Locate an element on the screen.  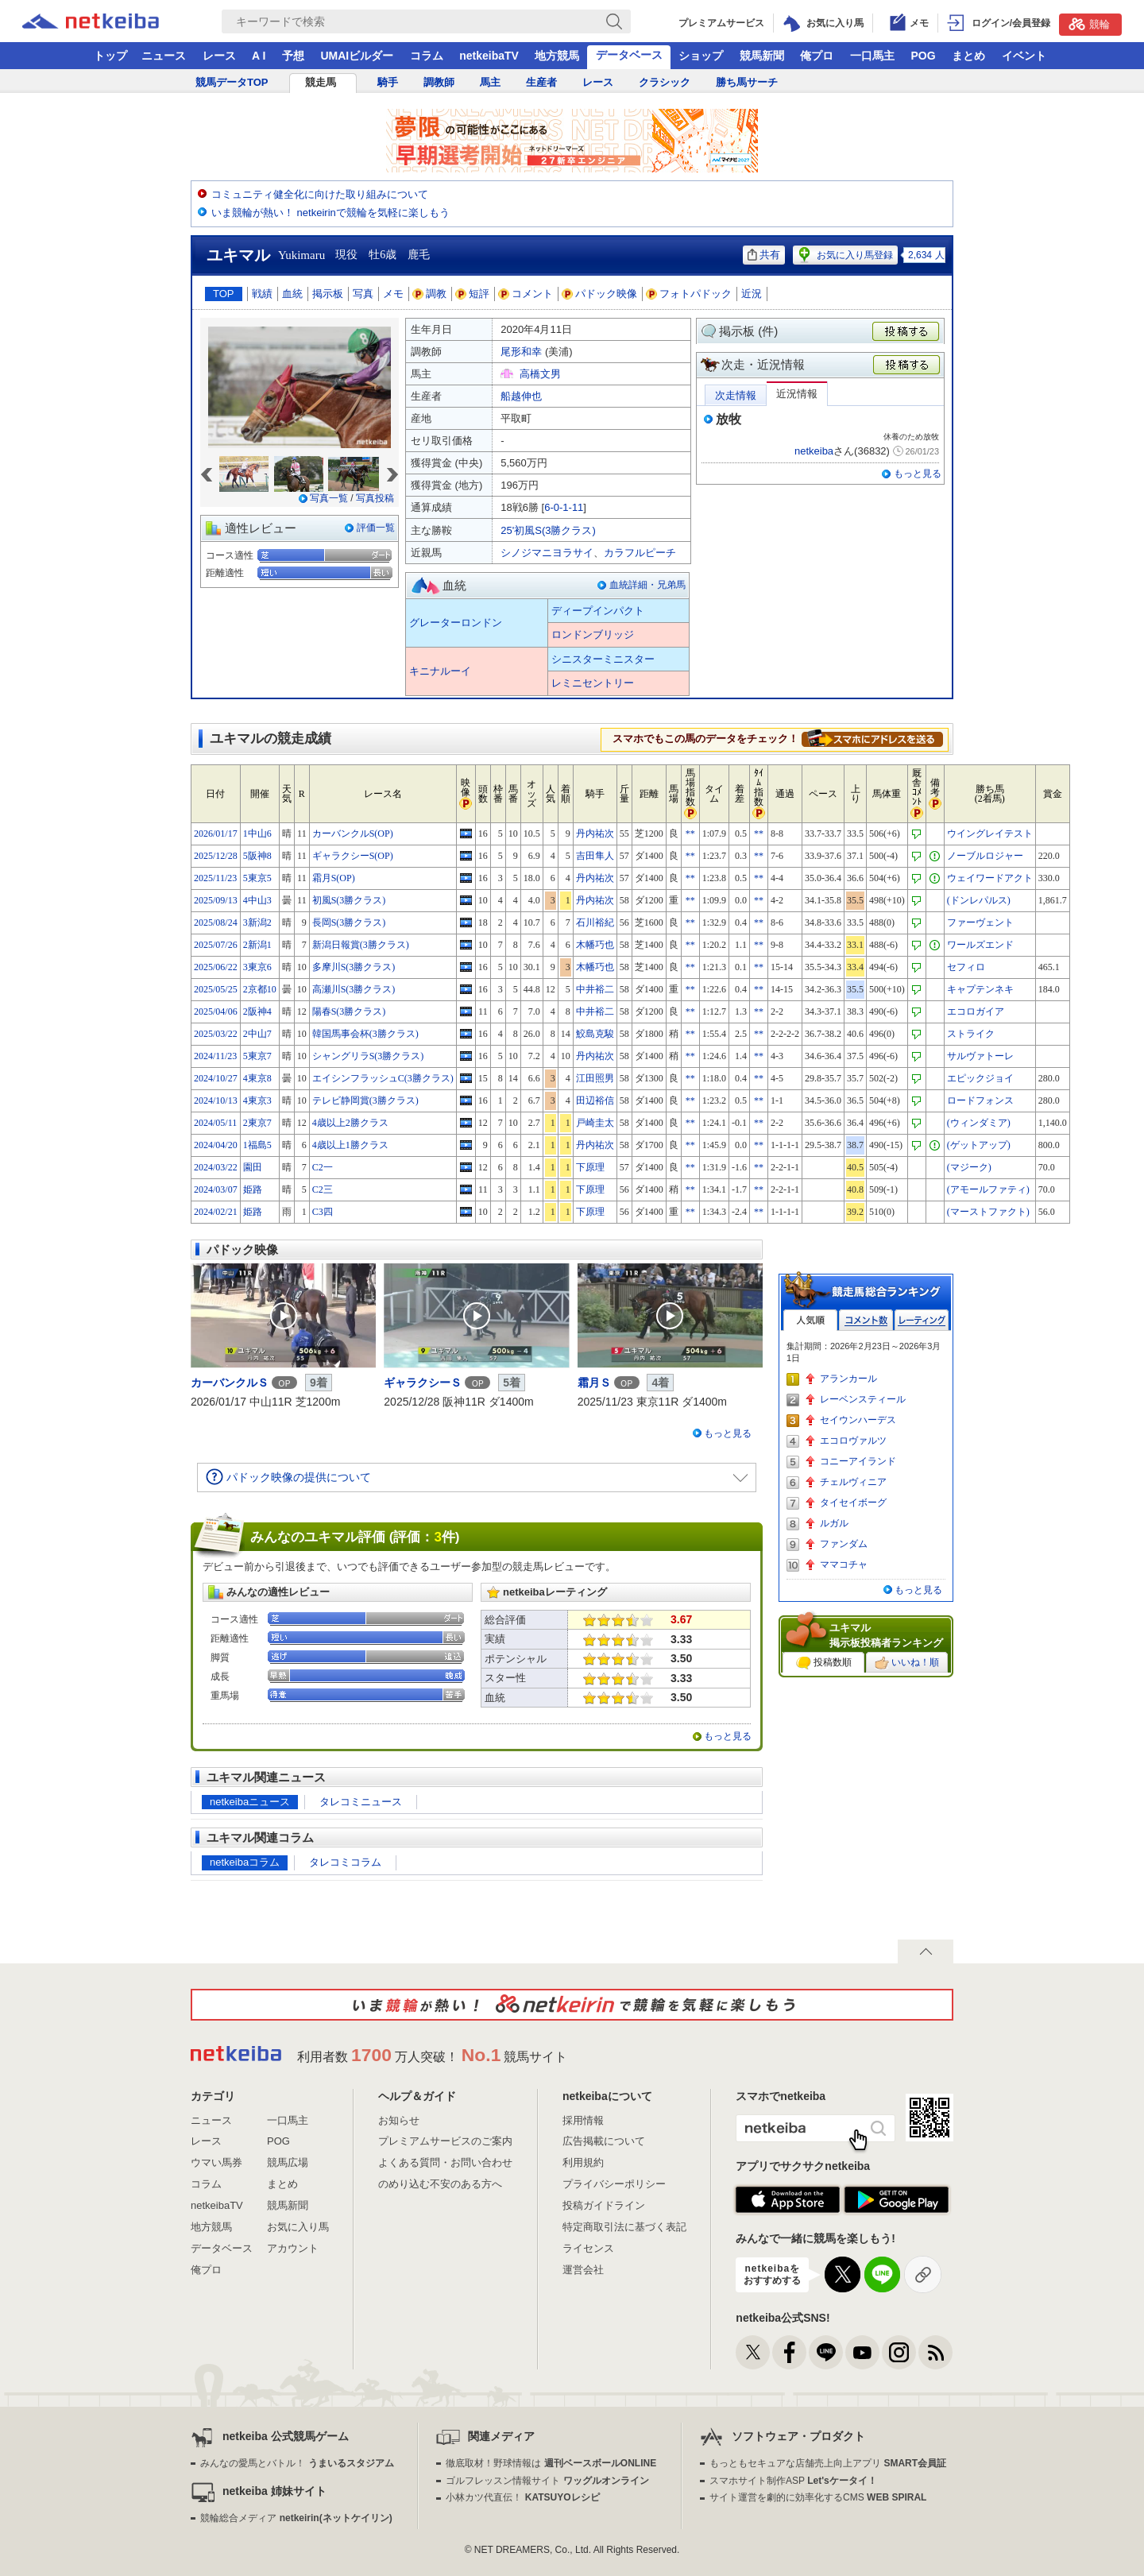
4東京8 is located at coordinates (257, 1078).